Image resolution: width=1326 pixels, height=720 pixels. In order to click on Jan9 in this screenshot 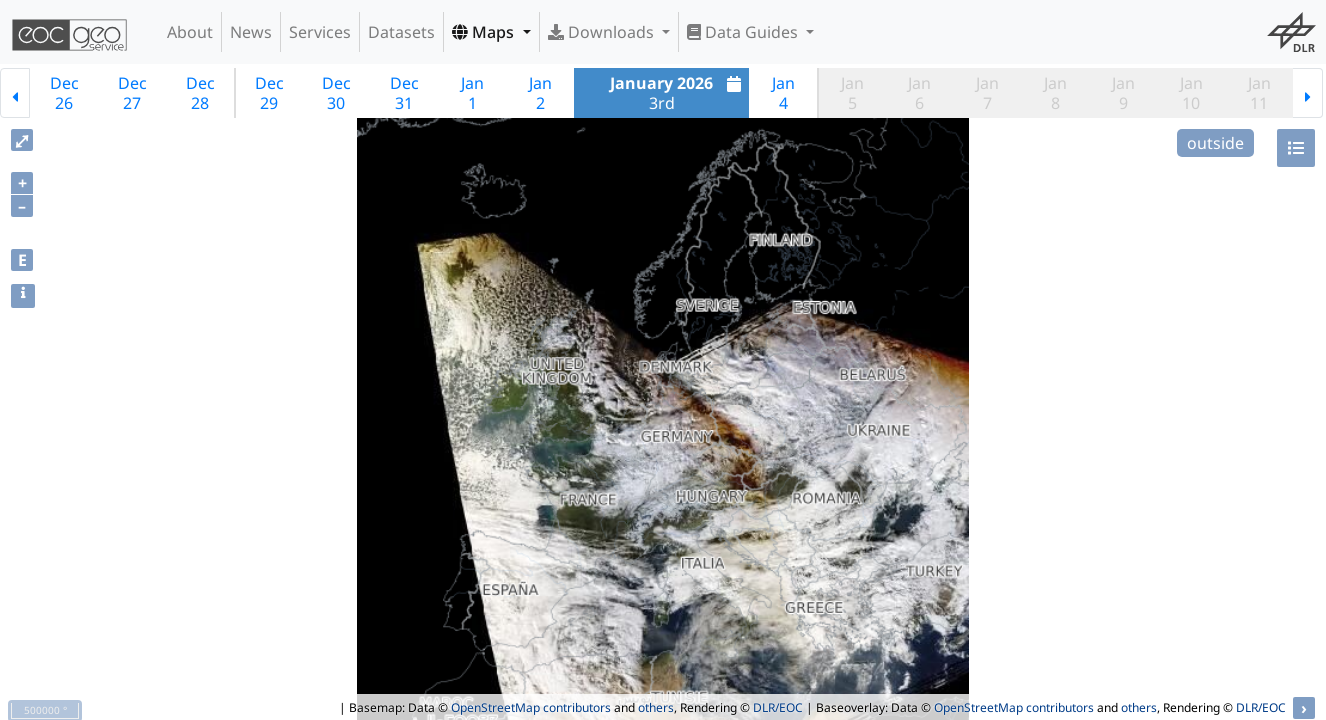, I will do `click(1123, 93)`.